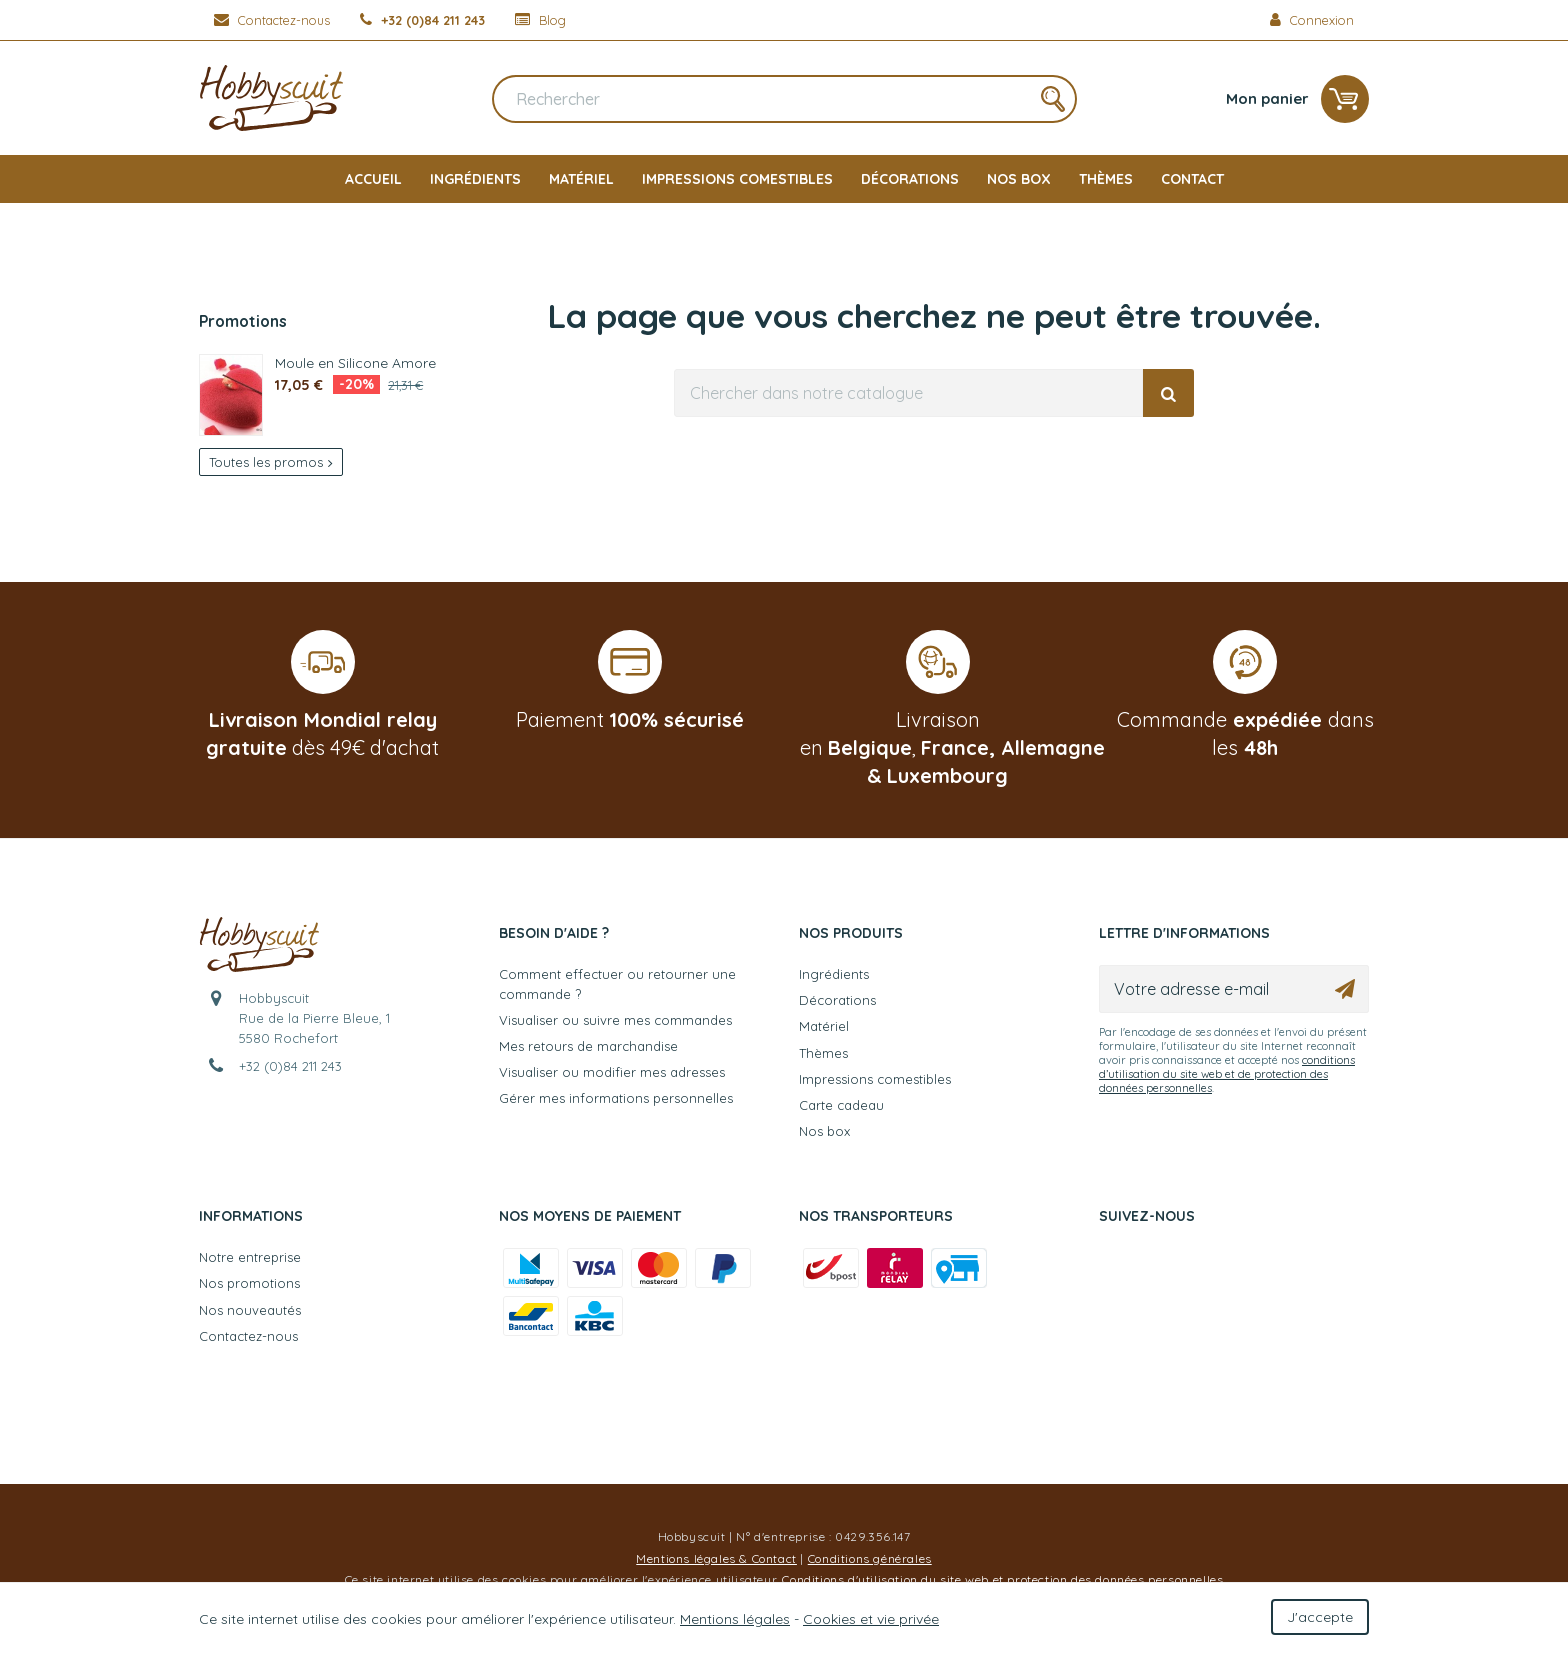 The height and width of the screenshot is (1655, 1568). I want to click on [+32 (0)84 211 243], so click(422, 20).